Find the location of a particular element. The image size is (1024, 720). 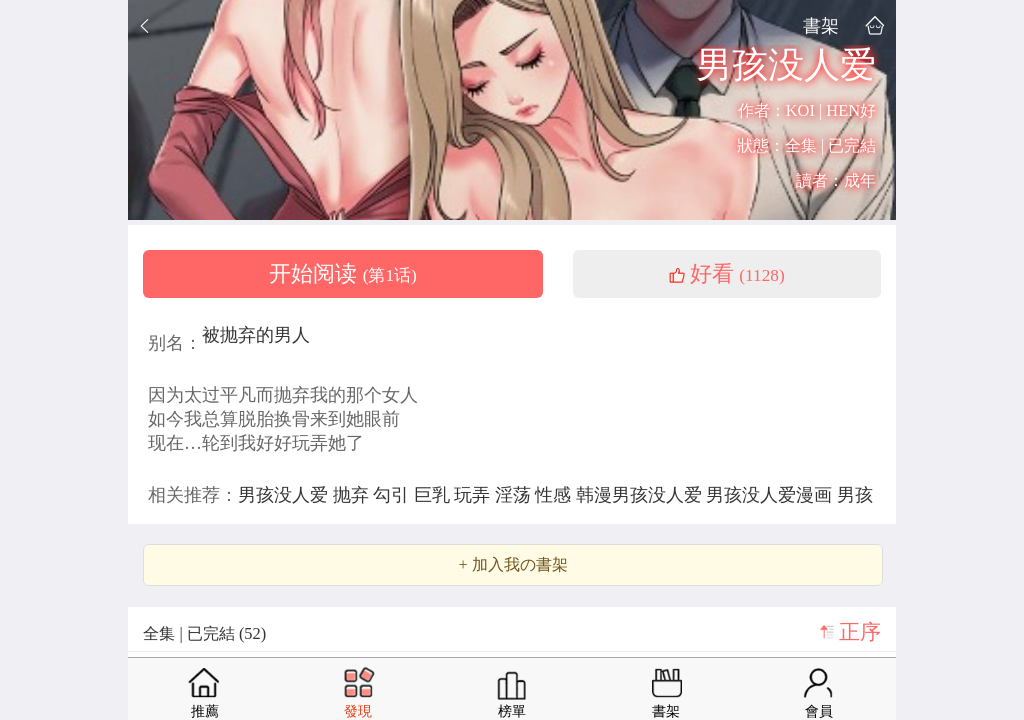

正序 is located at coordinates (860, 632).